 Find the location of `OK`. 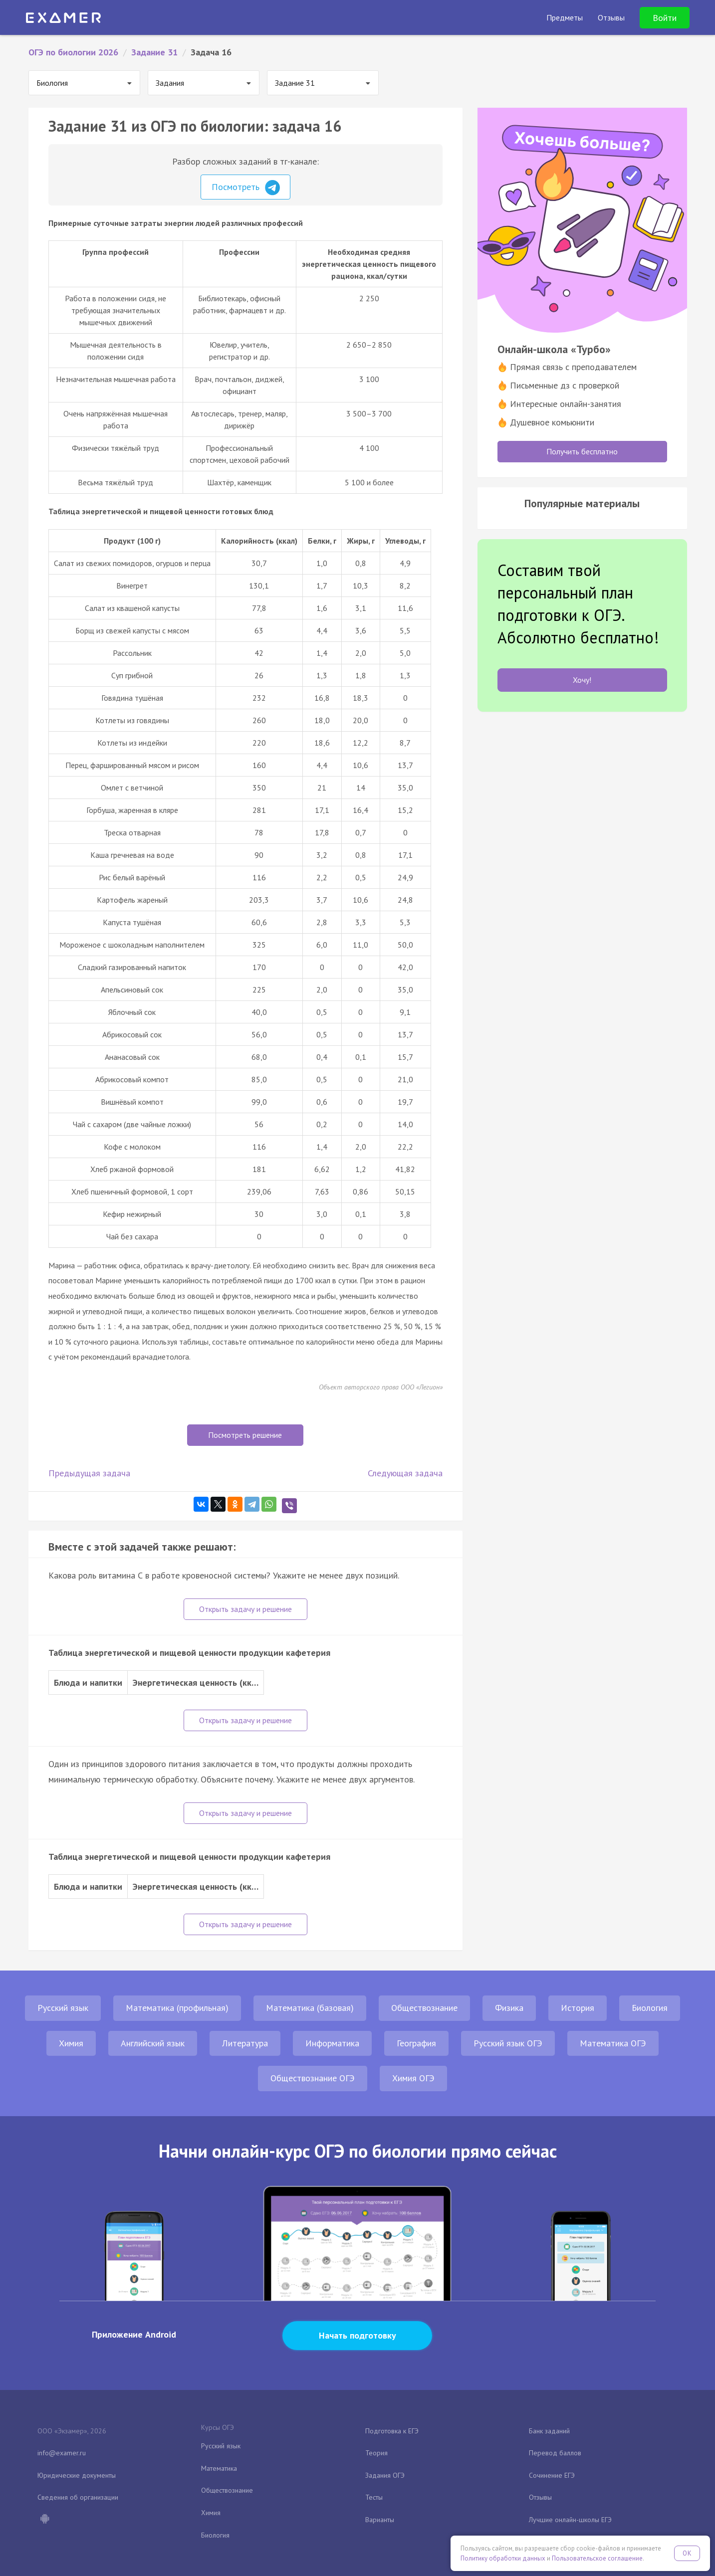

OK is located at coordinates (687, 2553).